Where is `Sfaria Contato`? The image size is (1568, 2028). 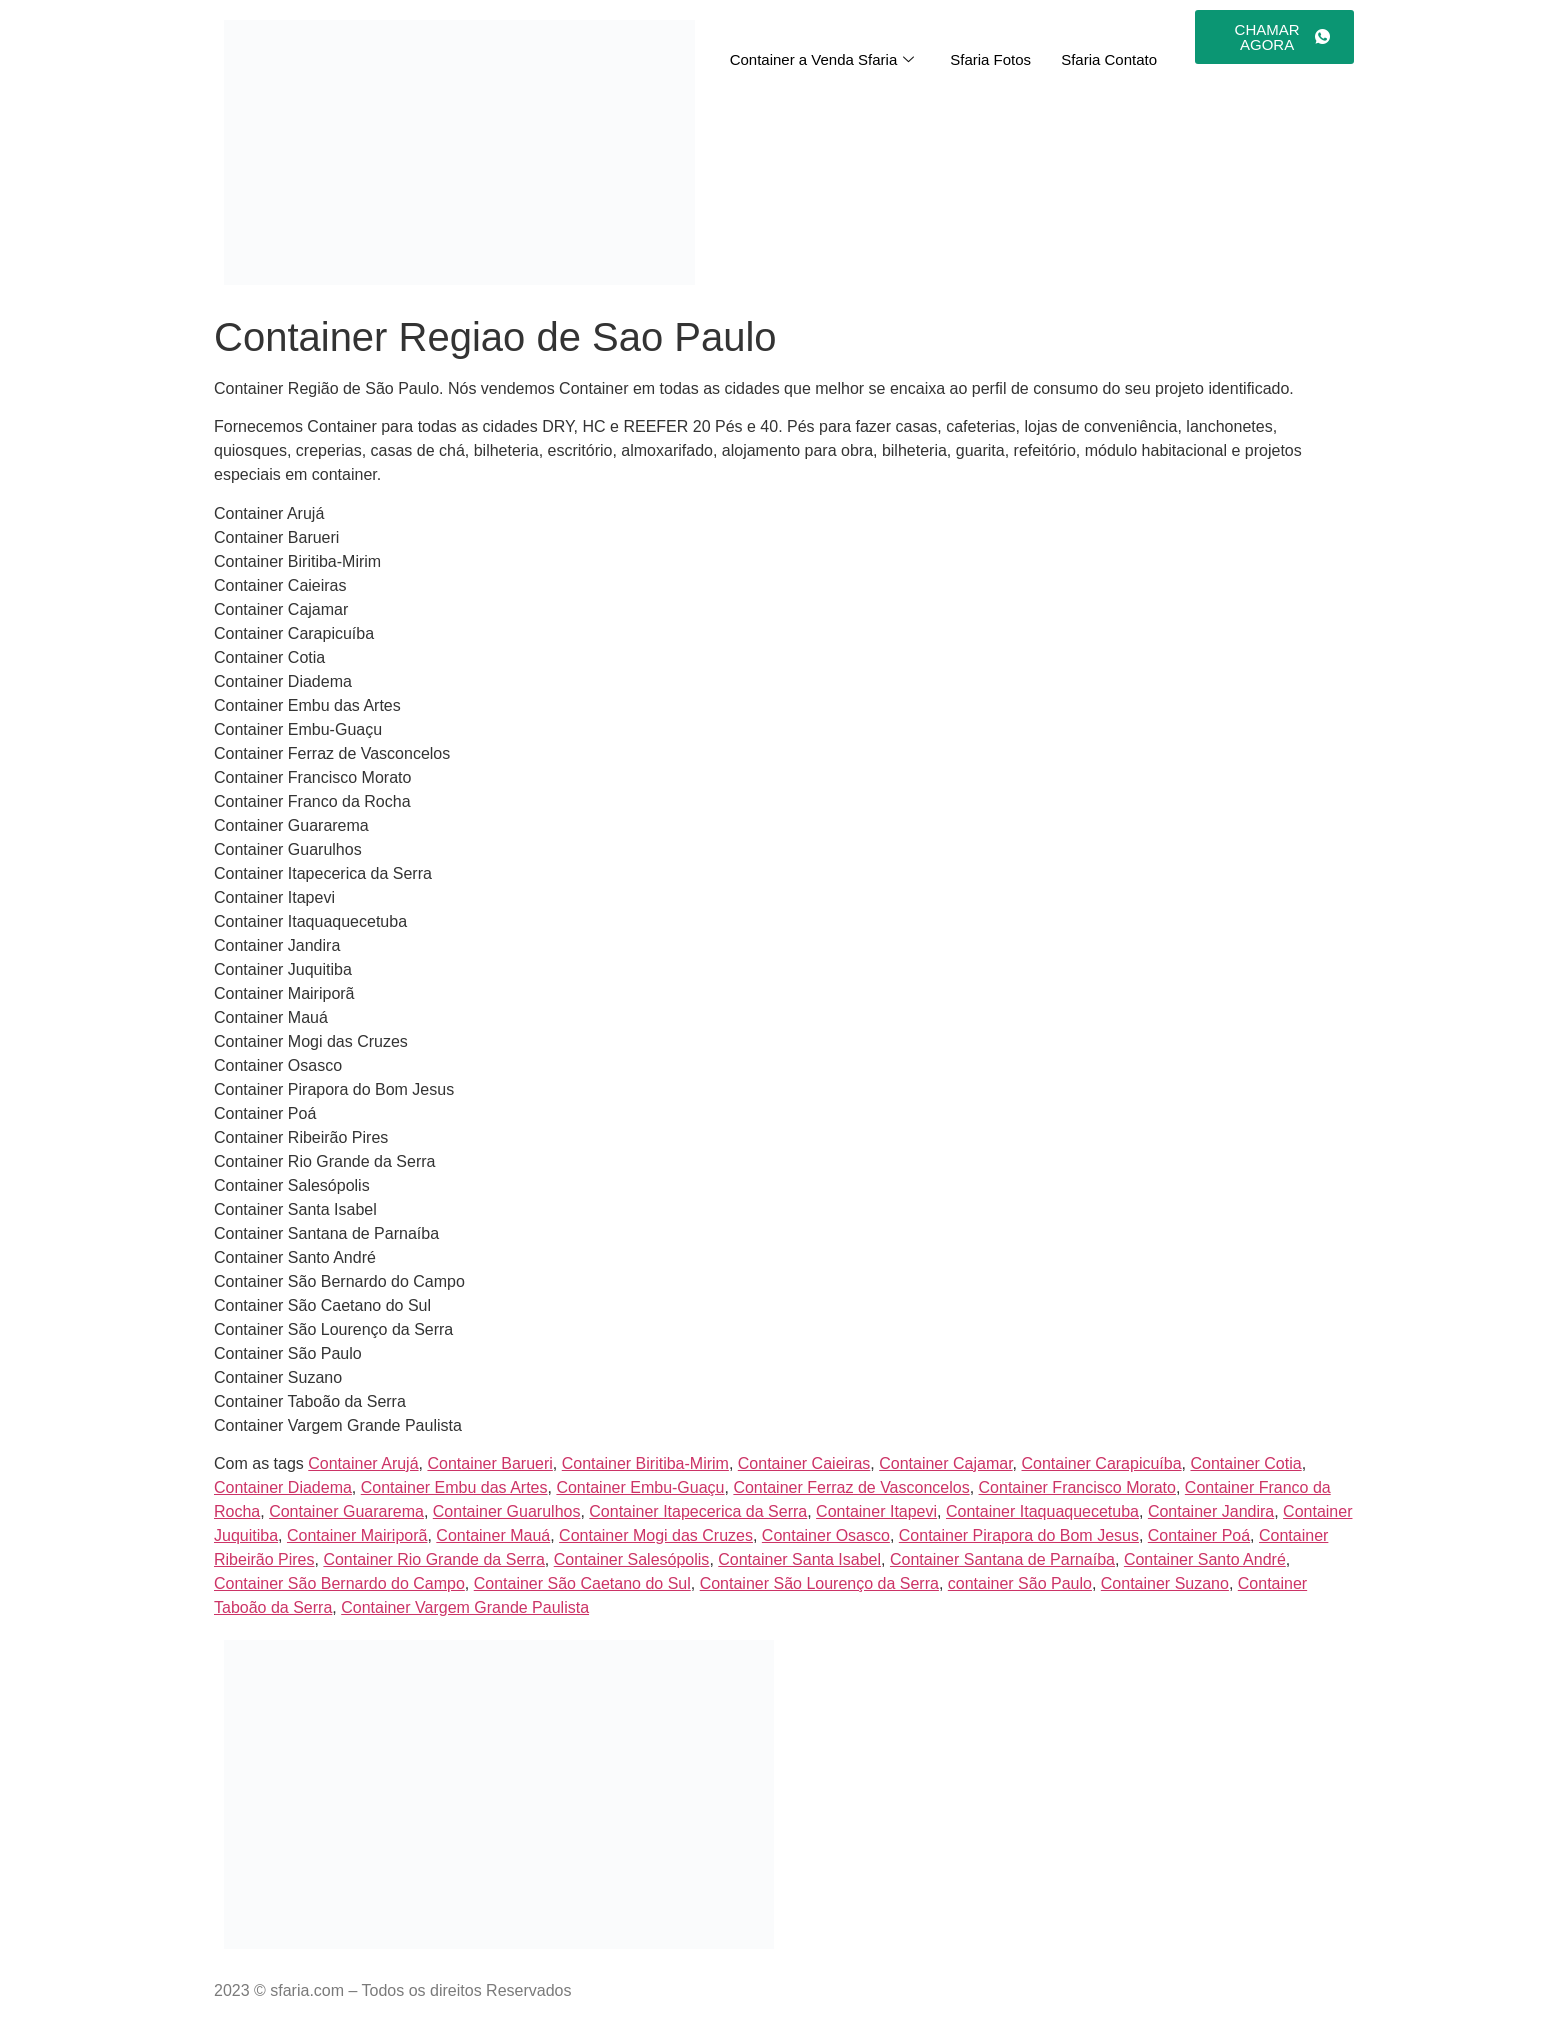 Sfaria Contato is located at coordinates (1109, 59).